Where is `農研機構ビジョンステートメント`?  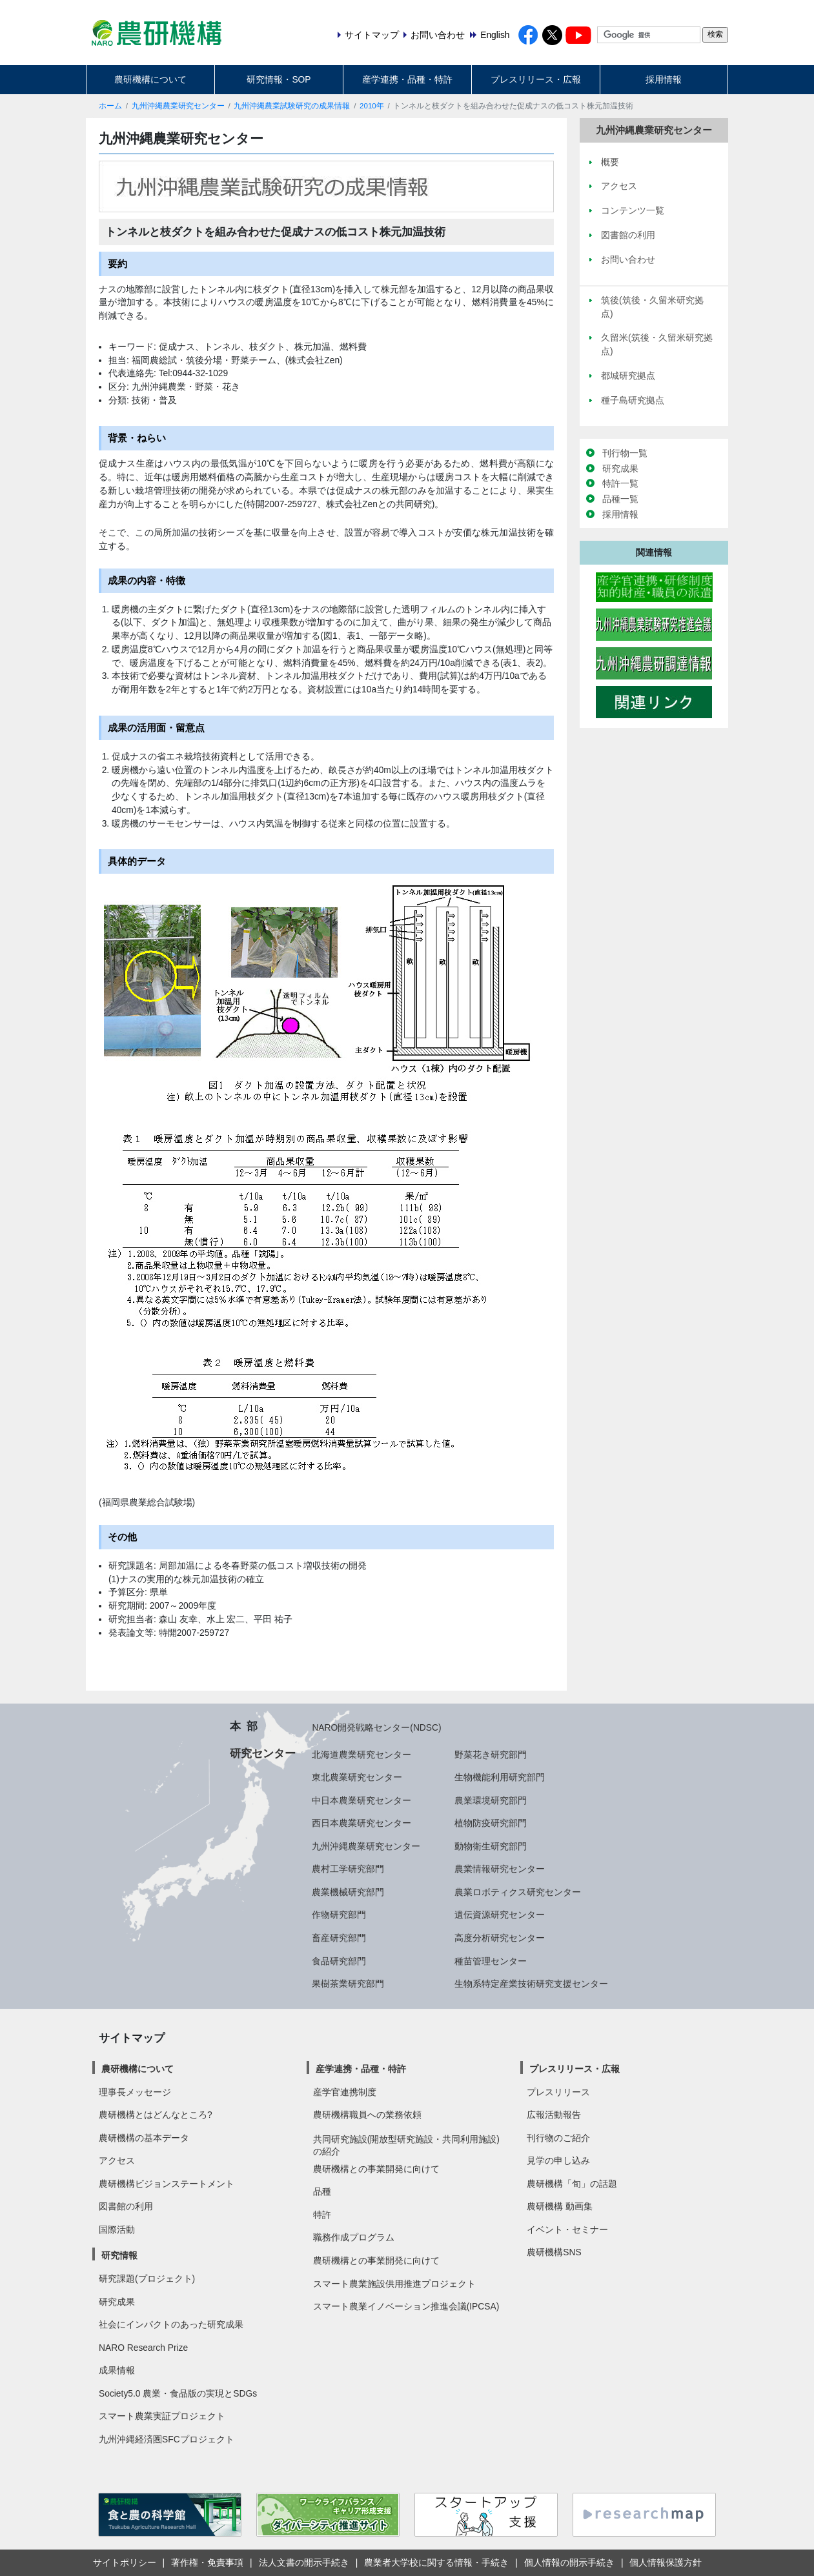 農研機構ビジョンステートメント is located at coordinates (166, 2184).